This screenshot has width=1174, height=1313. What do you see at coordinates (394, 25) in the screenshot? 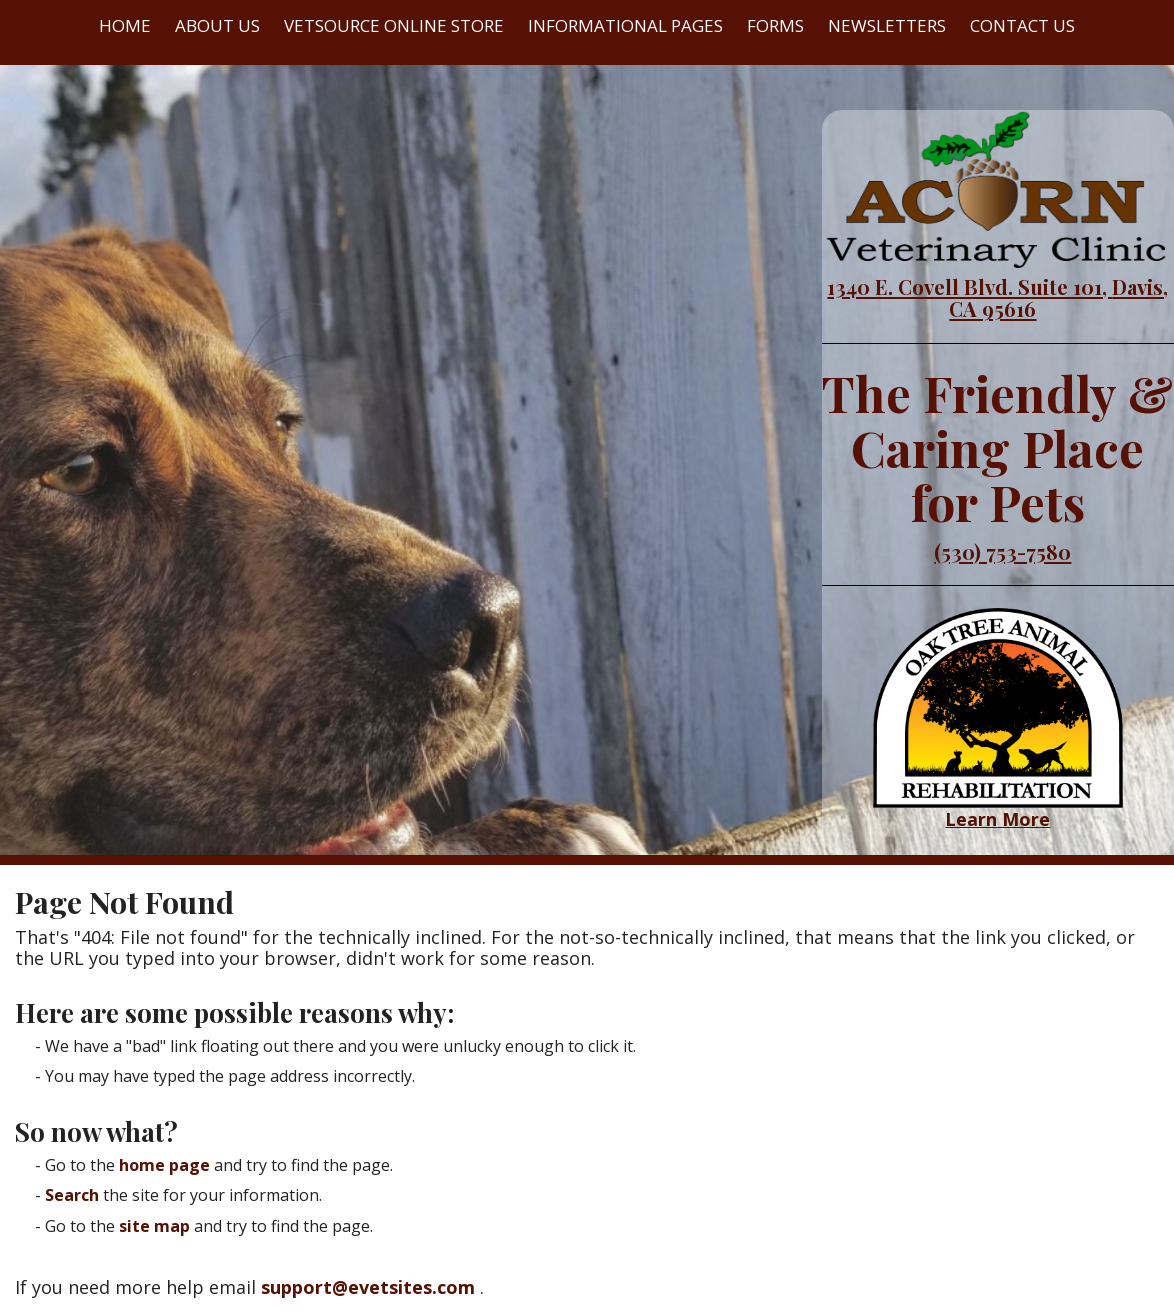
I see `VetSource Online Store` at bounding box center [394, 25].